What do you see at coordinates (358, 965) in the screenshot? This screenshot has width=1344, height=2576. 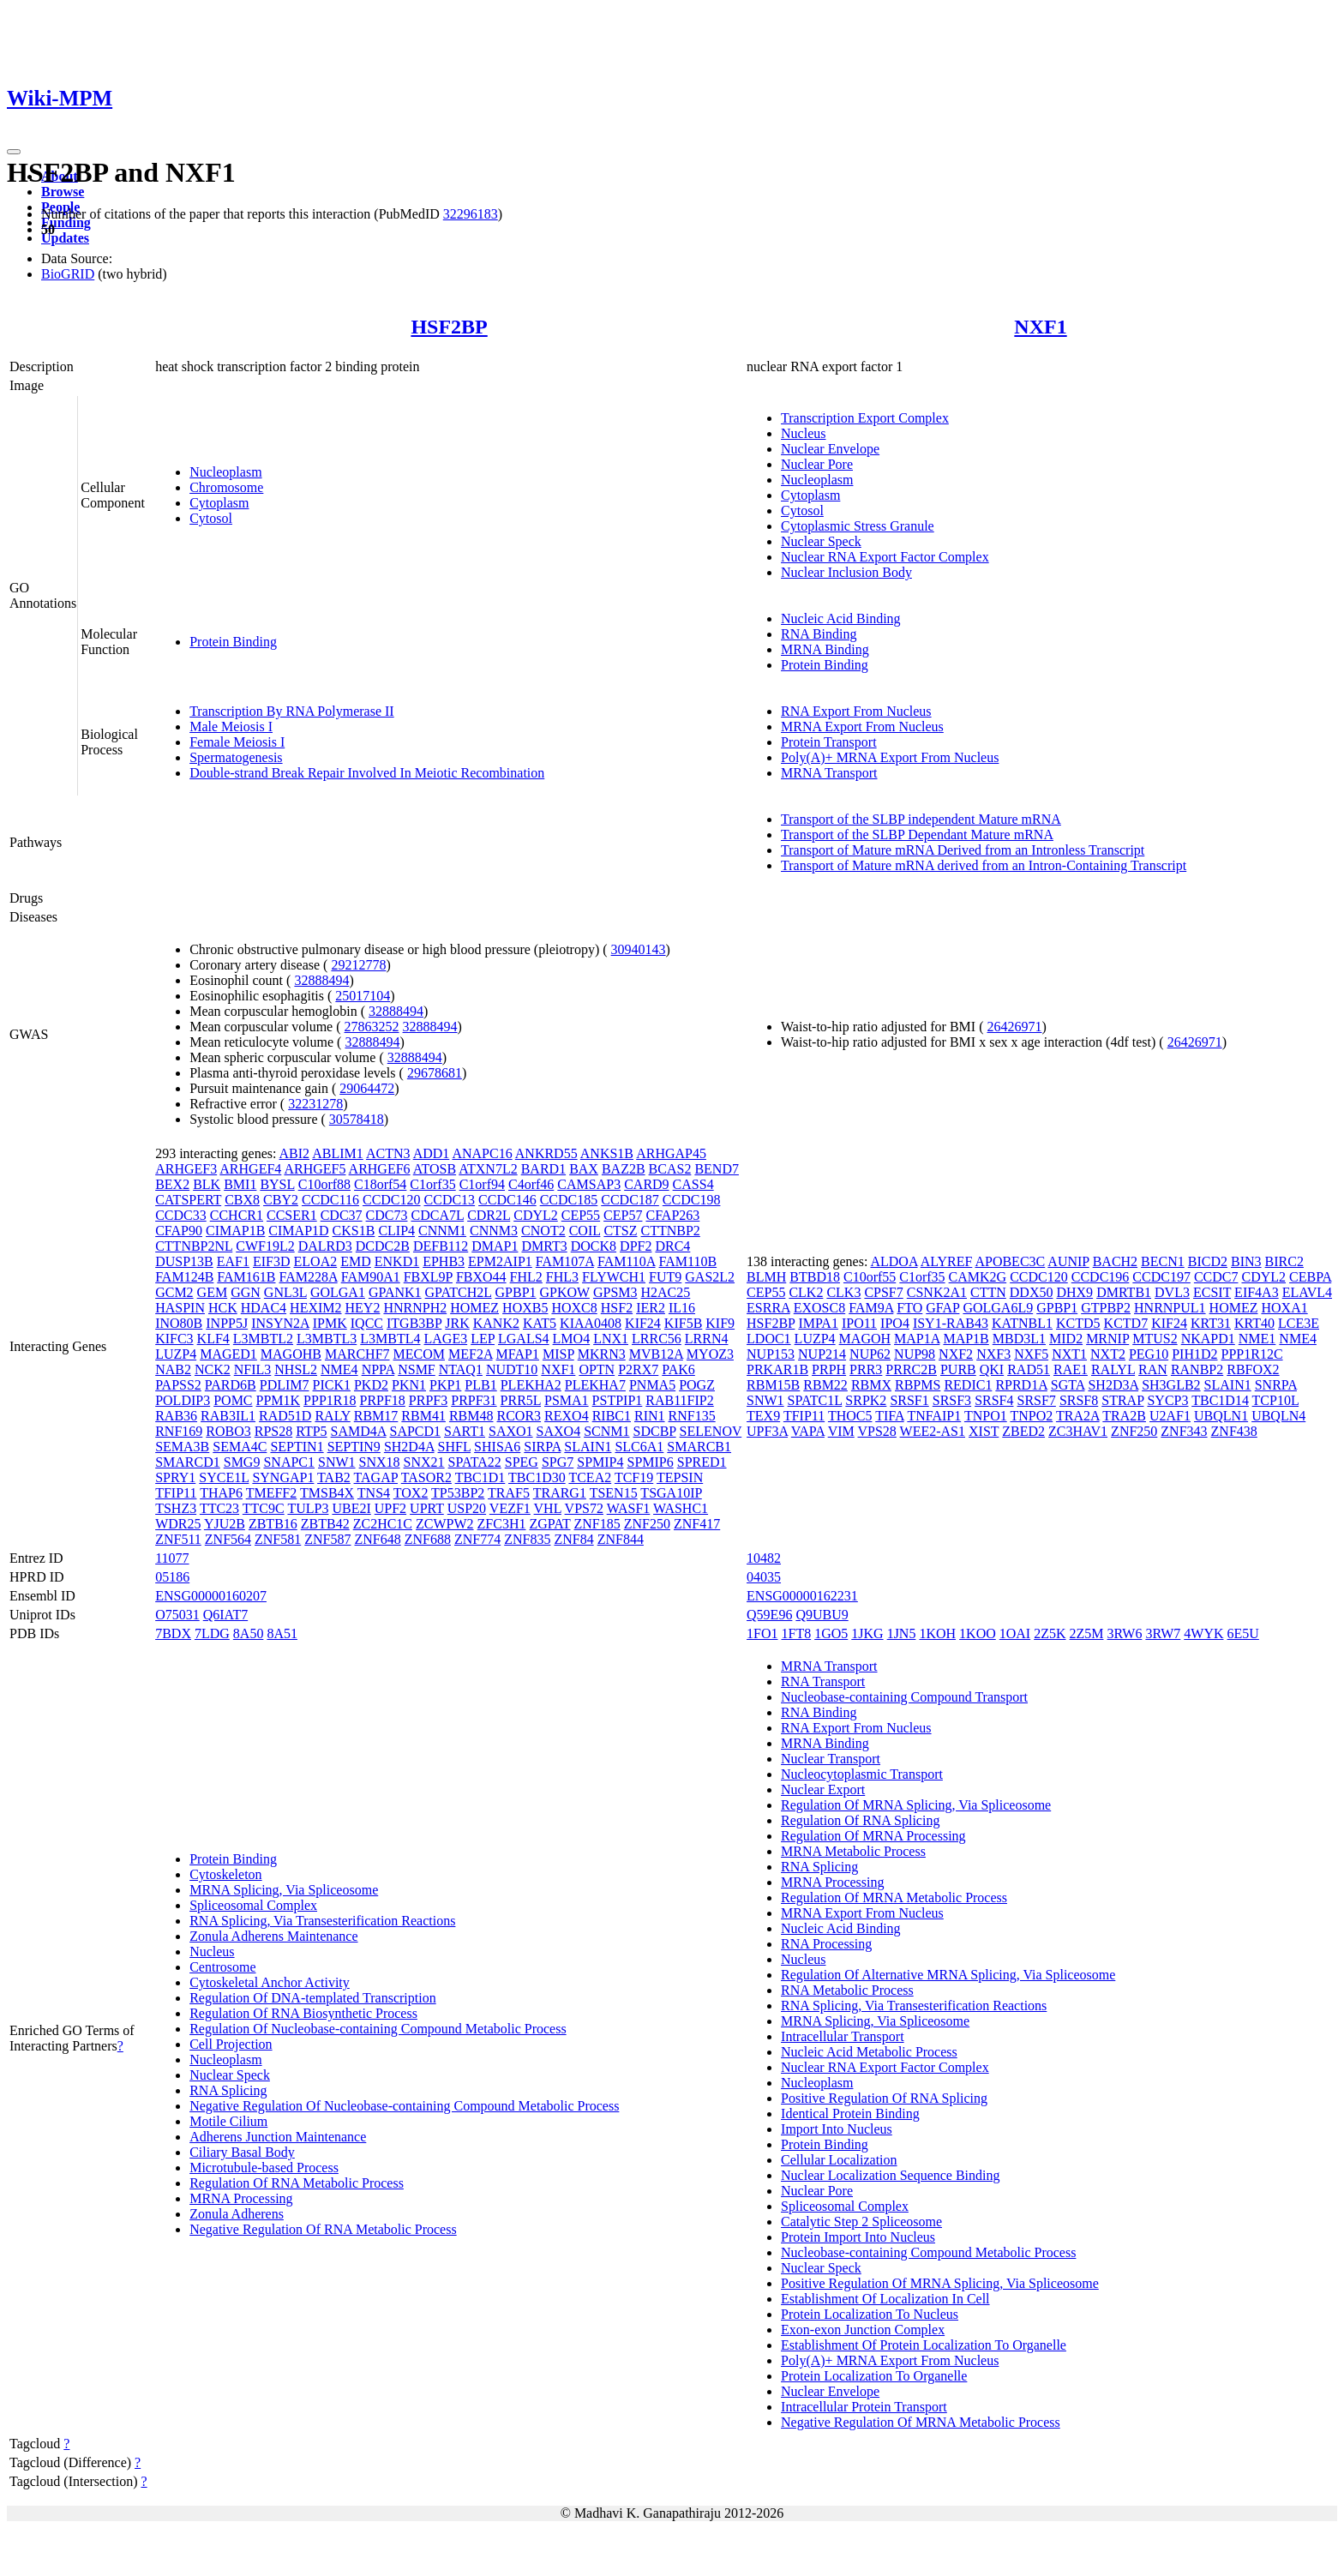 I see `29212778` at bounding box center [358, 965].